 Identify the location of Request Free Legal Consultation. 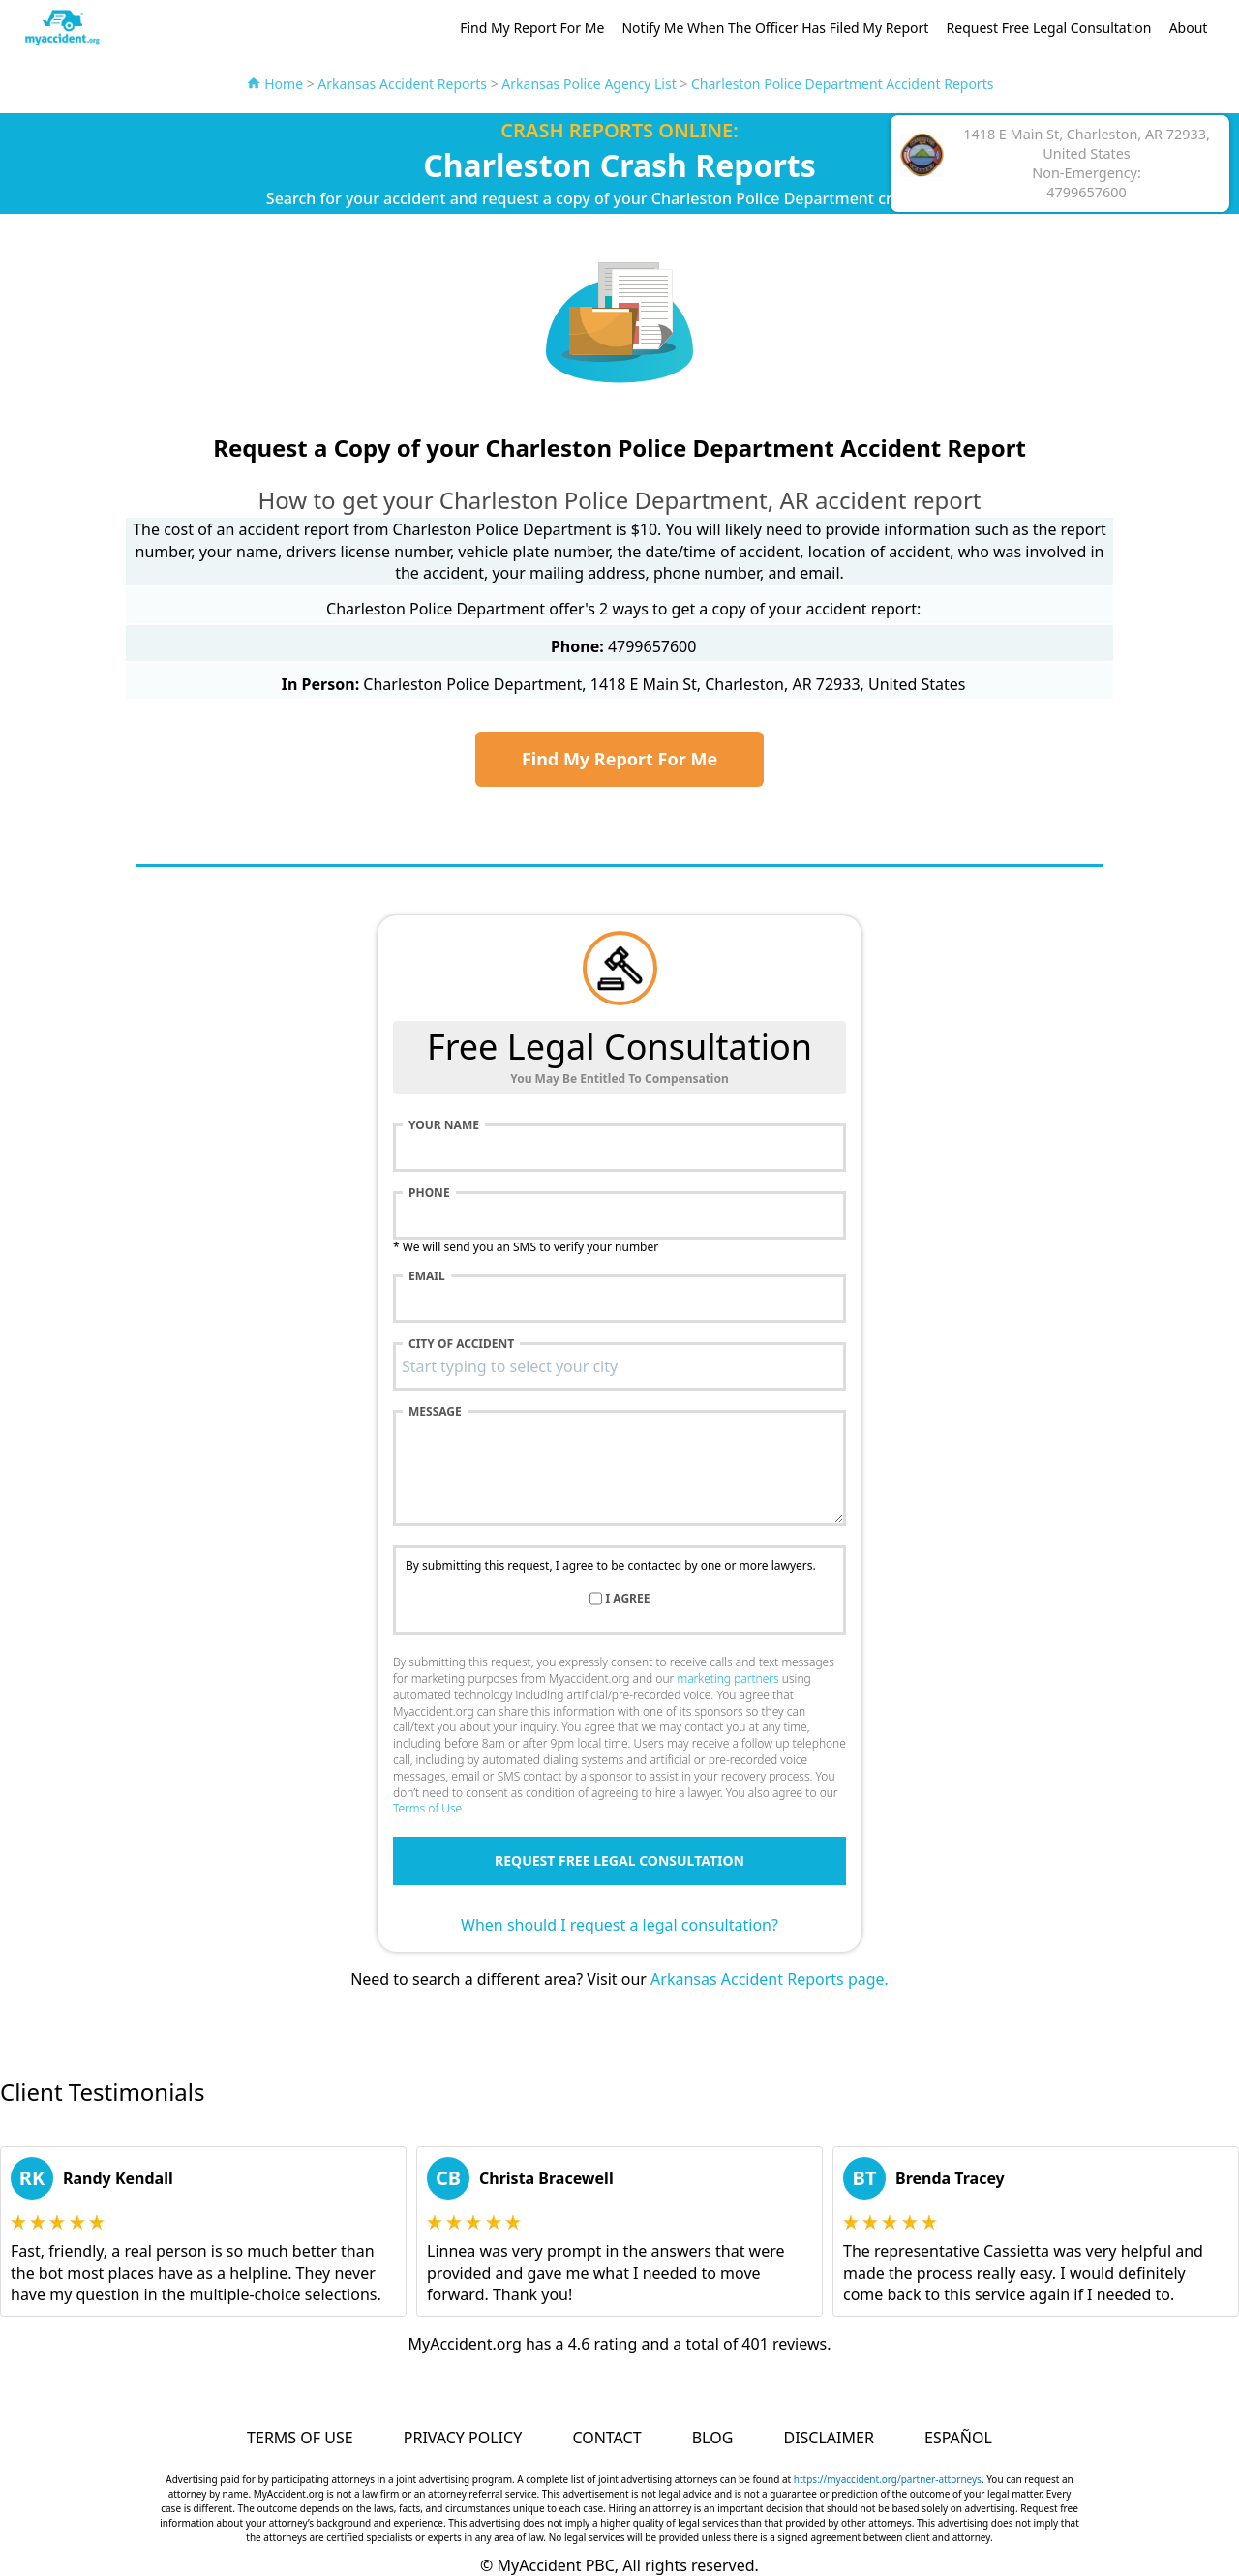
(1049, 27).